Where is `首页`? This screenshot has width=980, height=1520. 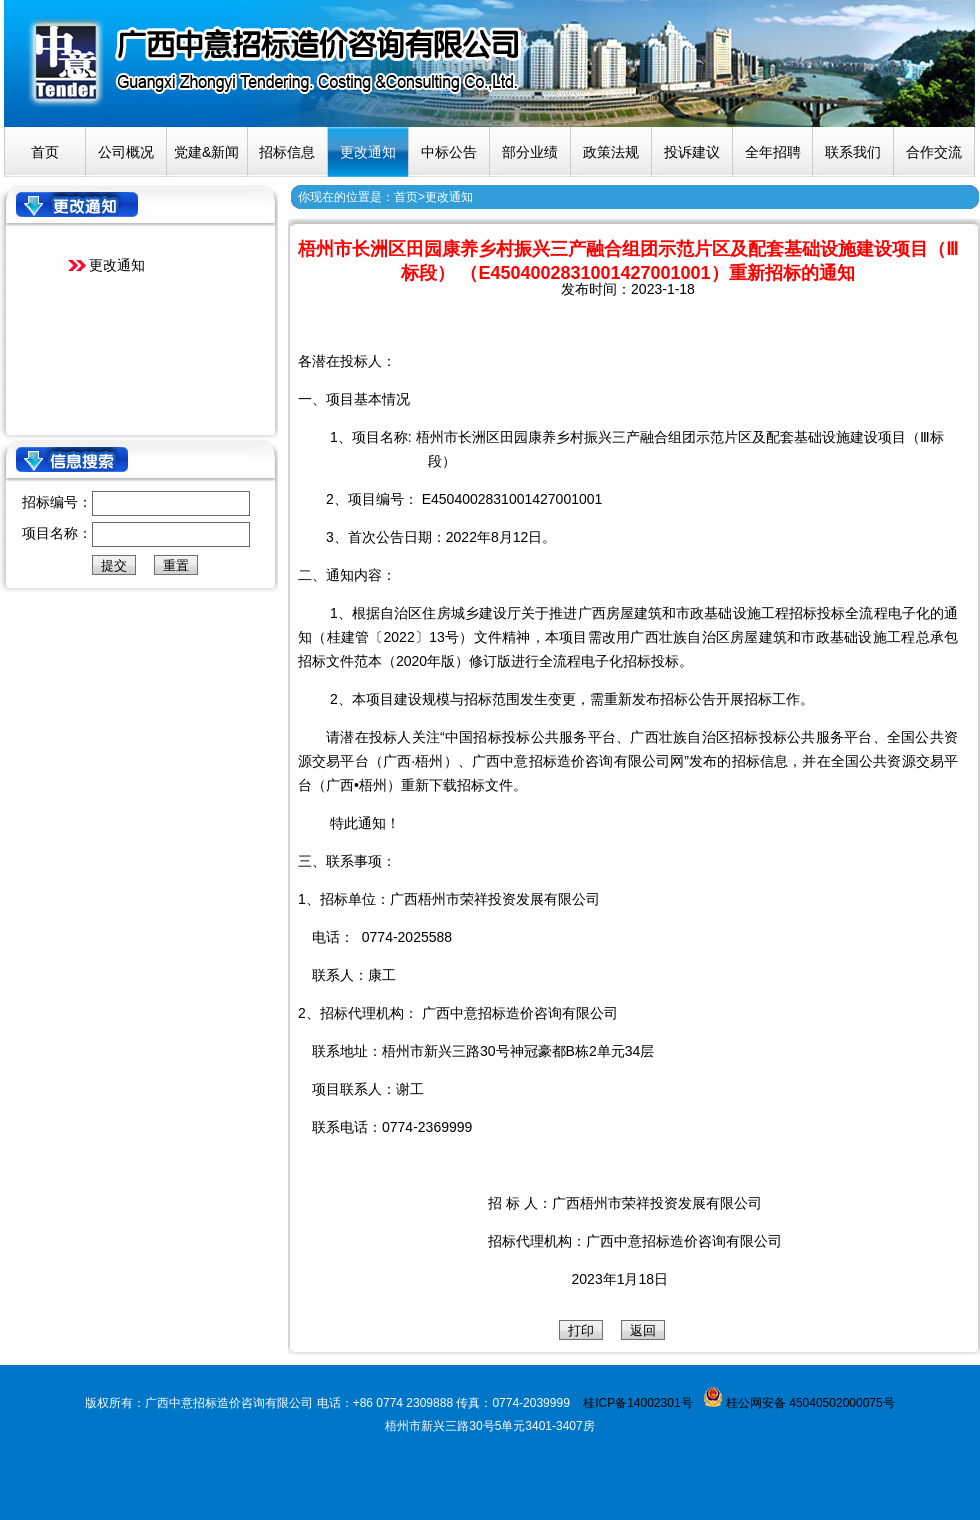
首页 is located at coordinates (45, 152).